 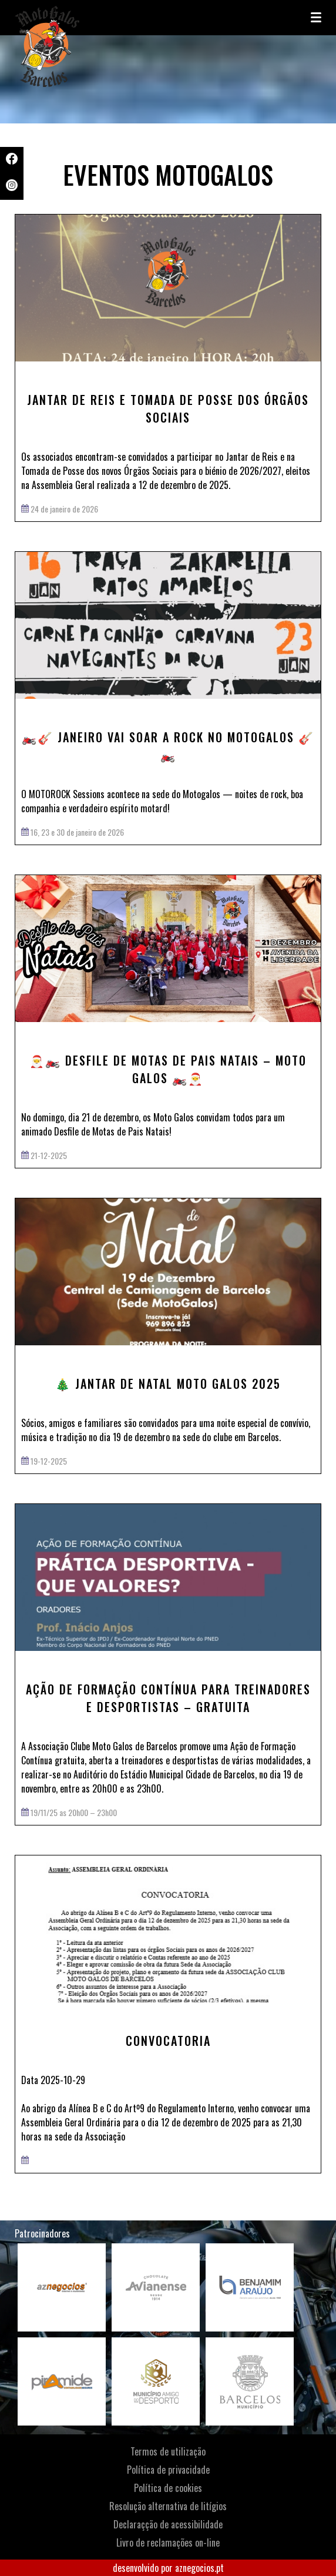 I want to click on Declaraçção de acessibilidade, so click(x=168, y=2524).